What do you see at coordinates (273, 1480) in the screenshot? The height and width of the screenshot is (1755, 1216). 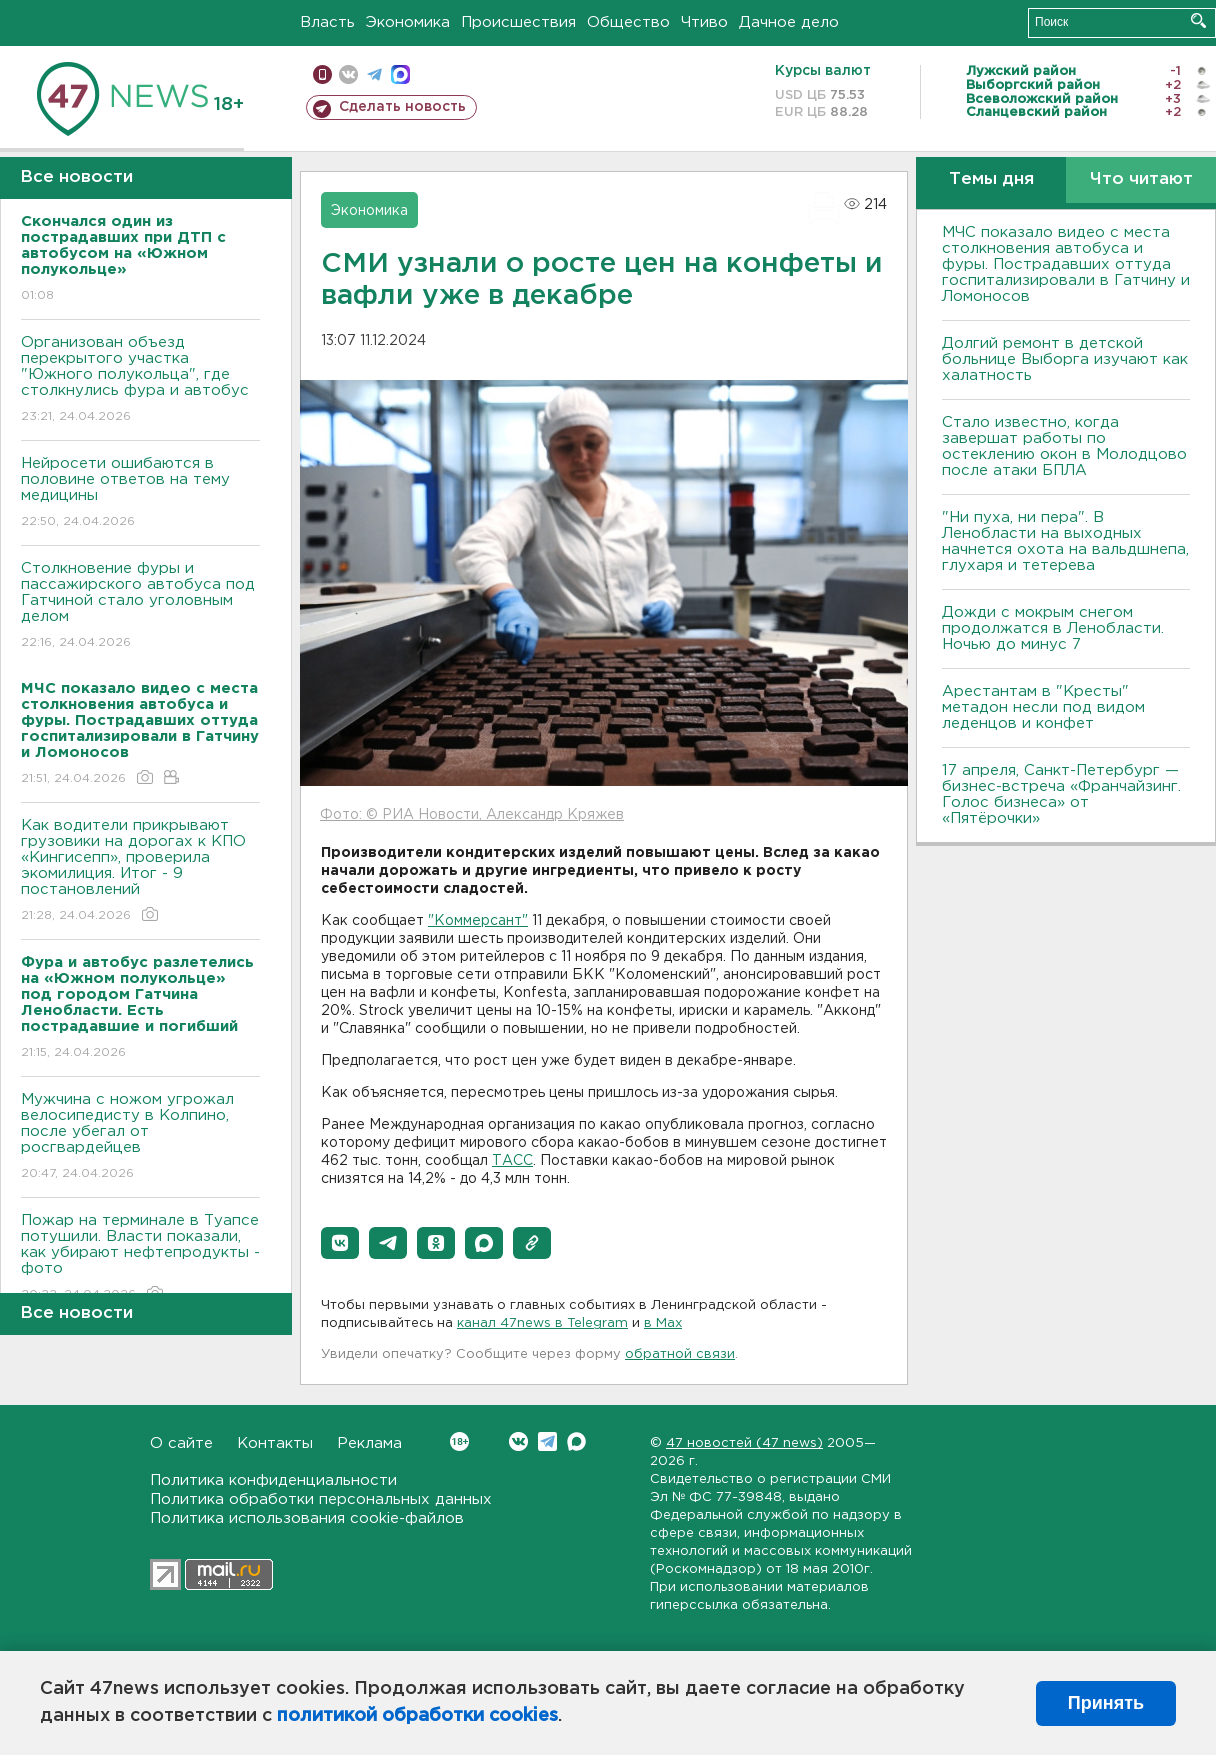 I see `Политика конфиденциальности` at bounding box center [273, 1480].